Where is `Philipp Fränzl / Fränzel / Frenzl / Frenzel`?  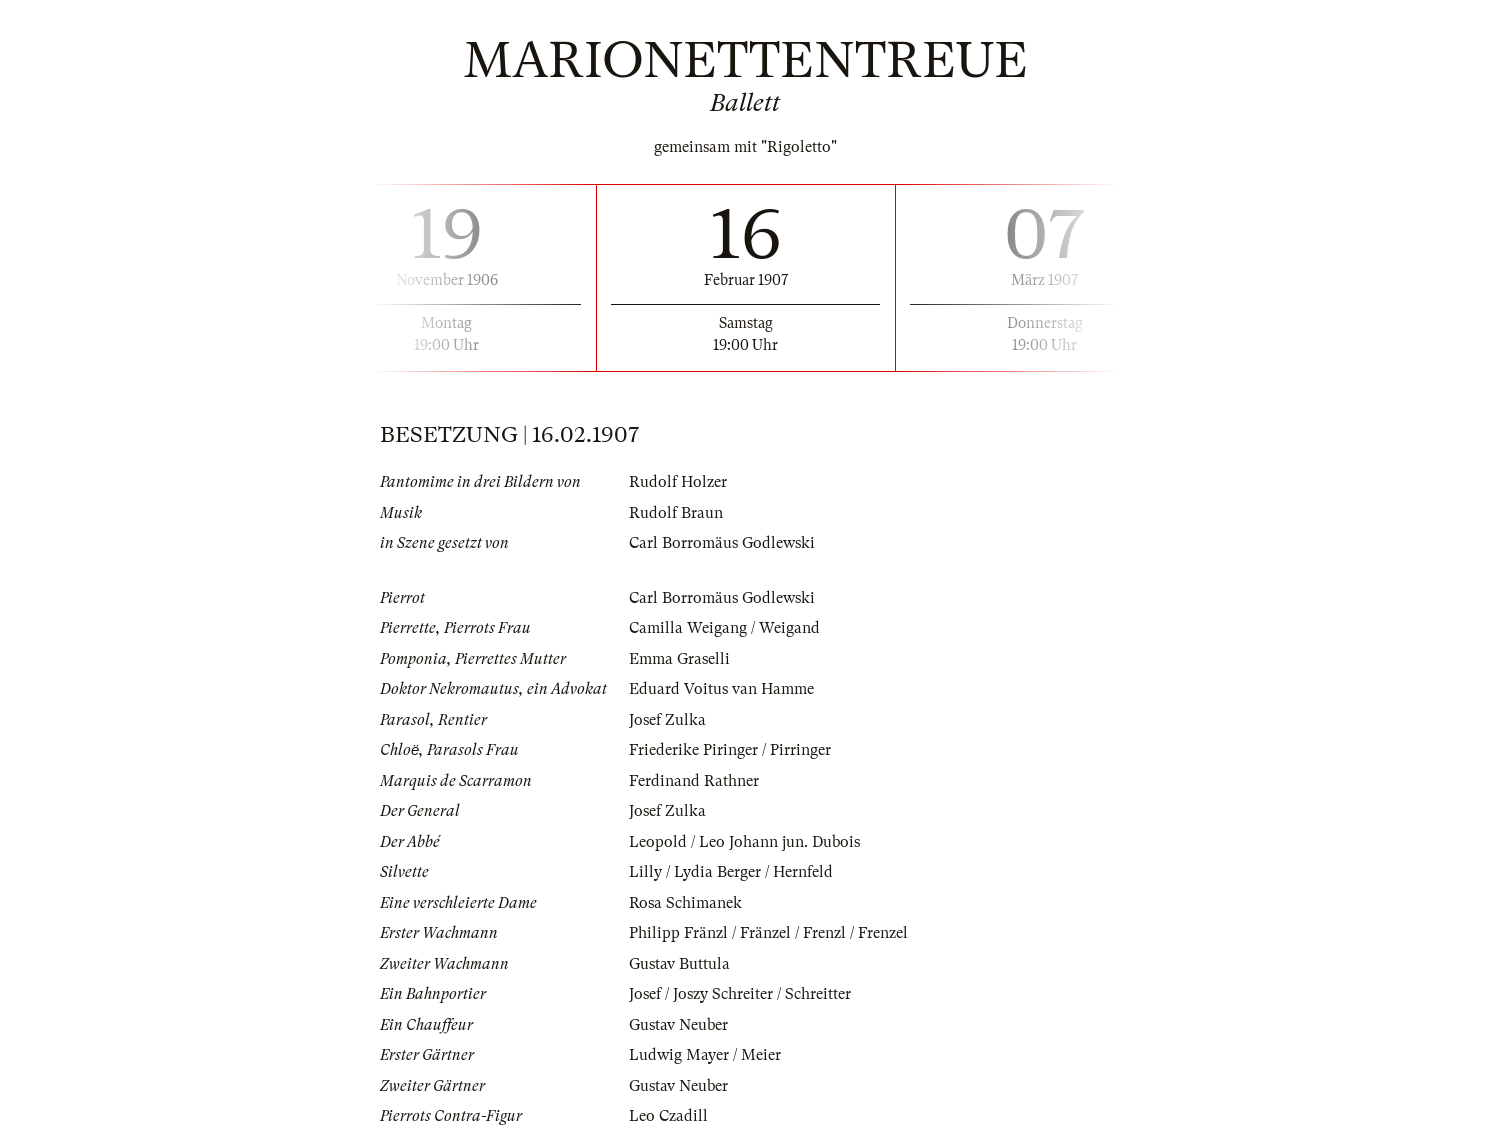 Philipp Fränzl / Fränzel / Frenzl / Frenzel is located at coordinates (768, 933).